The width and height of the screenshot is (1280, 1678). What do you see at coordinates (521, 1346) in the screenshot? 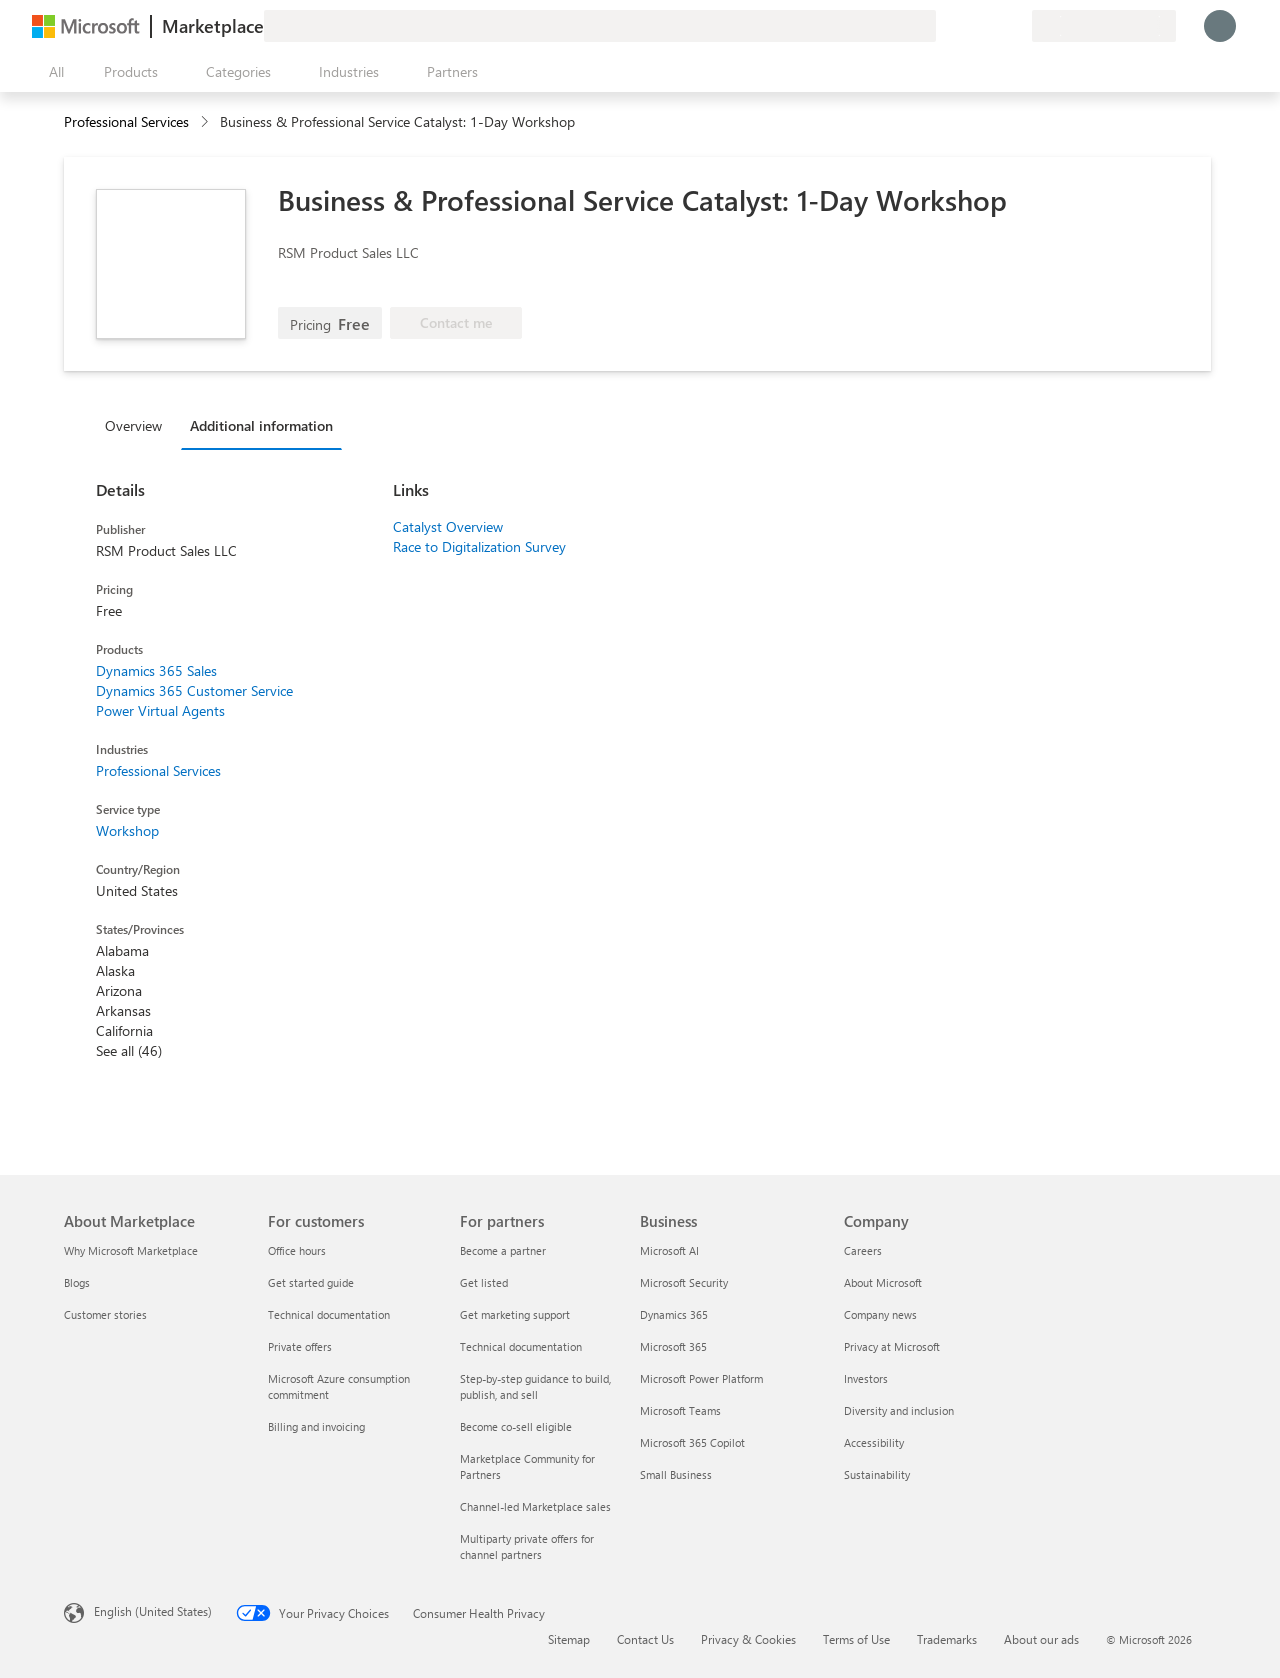
I see `Technical documentation [Technical documentation For partners]` at bounding box center [521, 1346].